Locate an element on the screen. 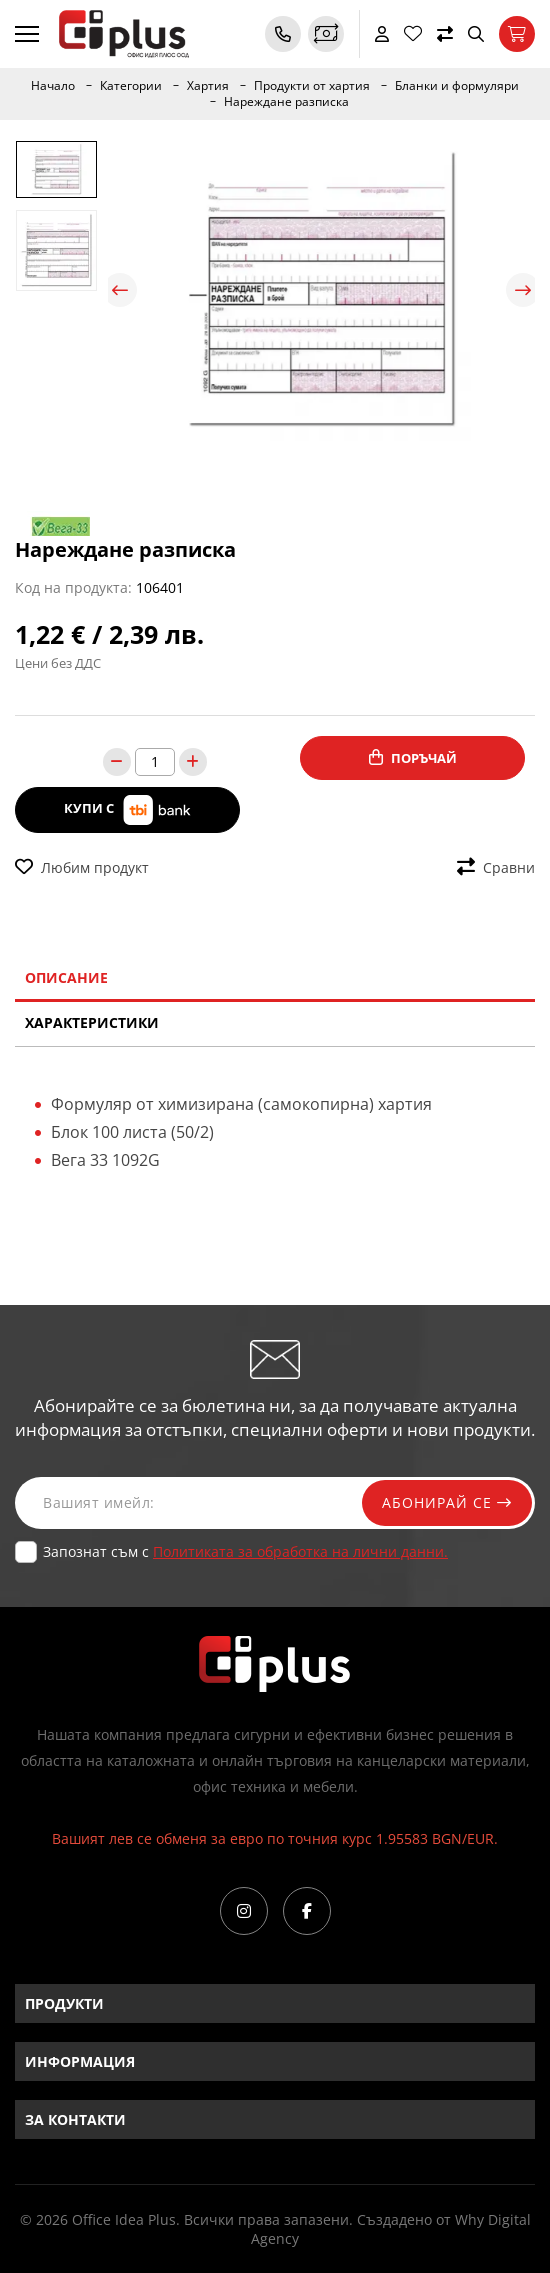 The height and width of the screenshot is (2273, 550). Бланки и формуляри is located at coordinates (457, 86).